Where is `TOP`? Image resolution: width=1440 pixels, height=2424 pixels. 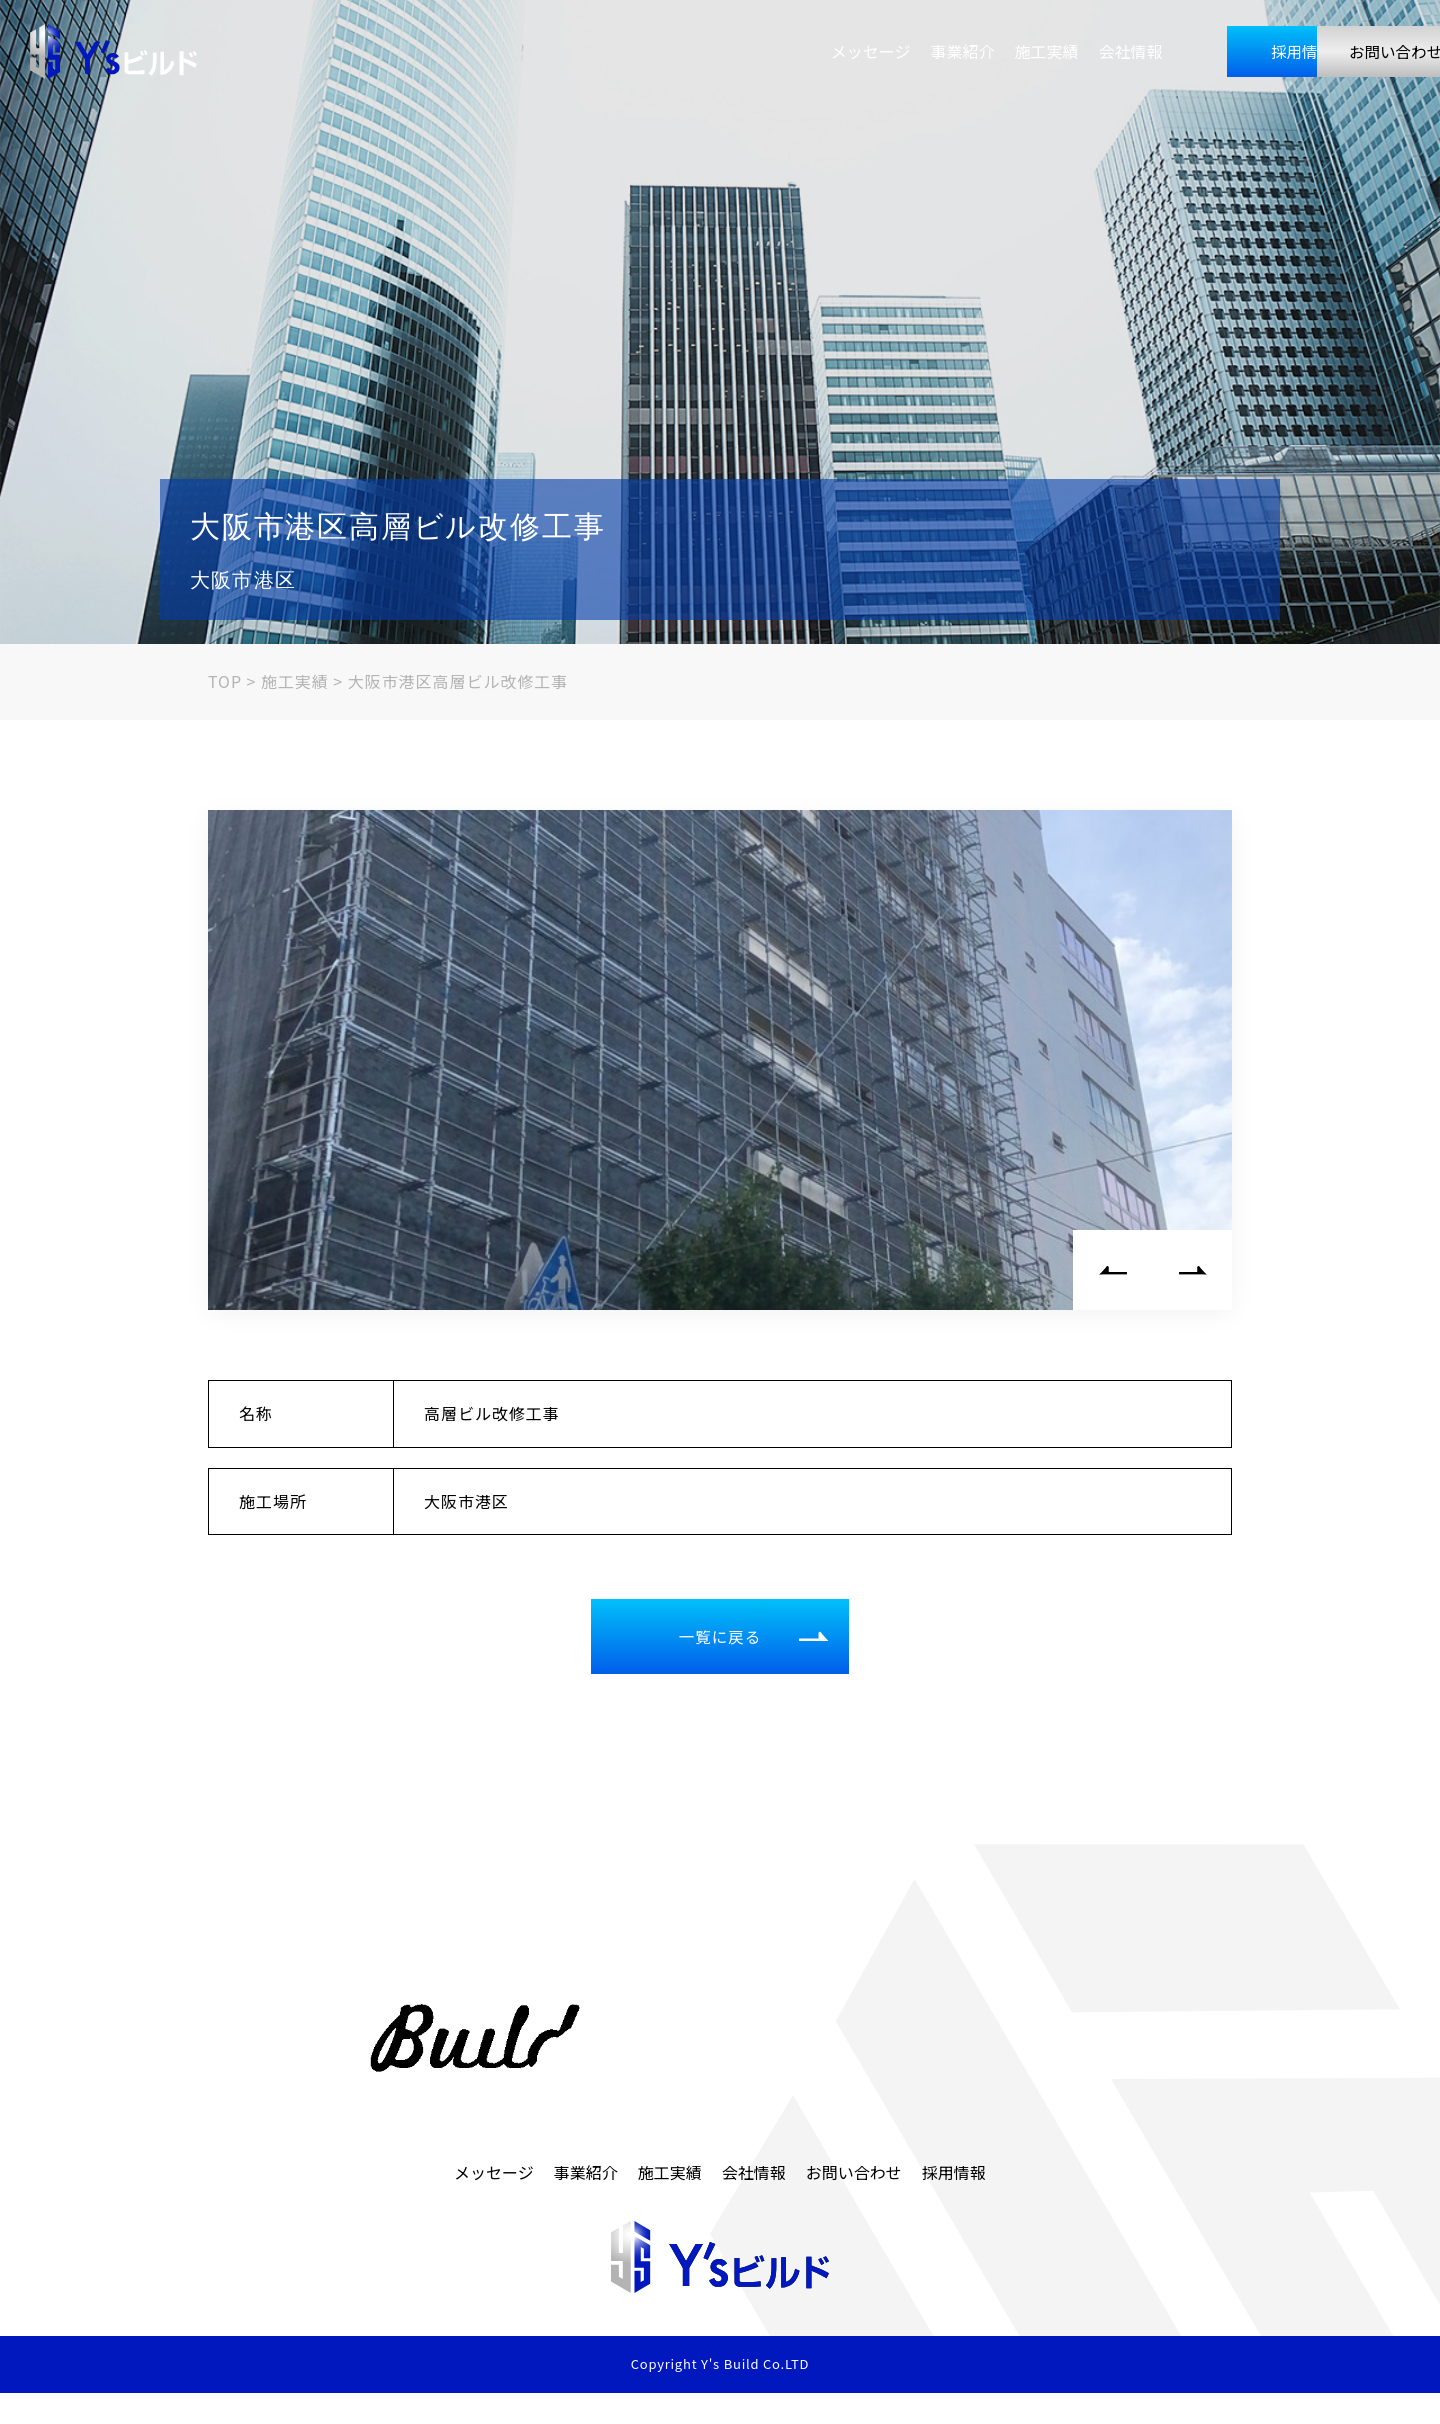 TOP is located at coordinates (234, 681).